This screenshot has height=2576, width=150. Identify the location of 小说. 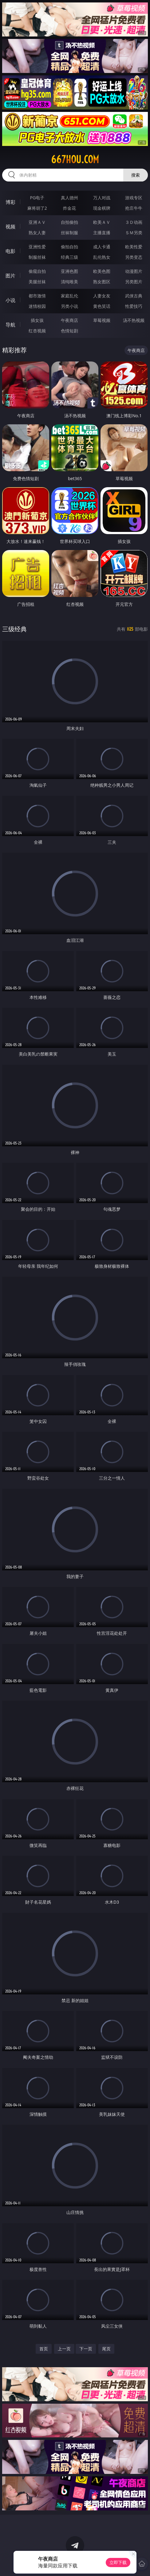
(10, 300).